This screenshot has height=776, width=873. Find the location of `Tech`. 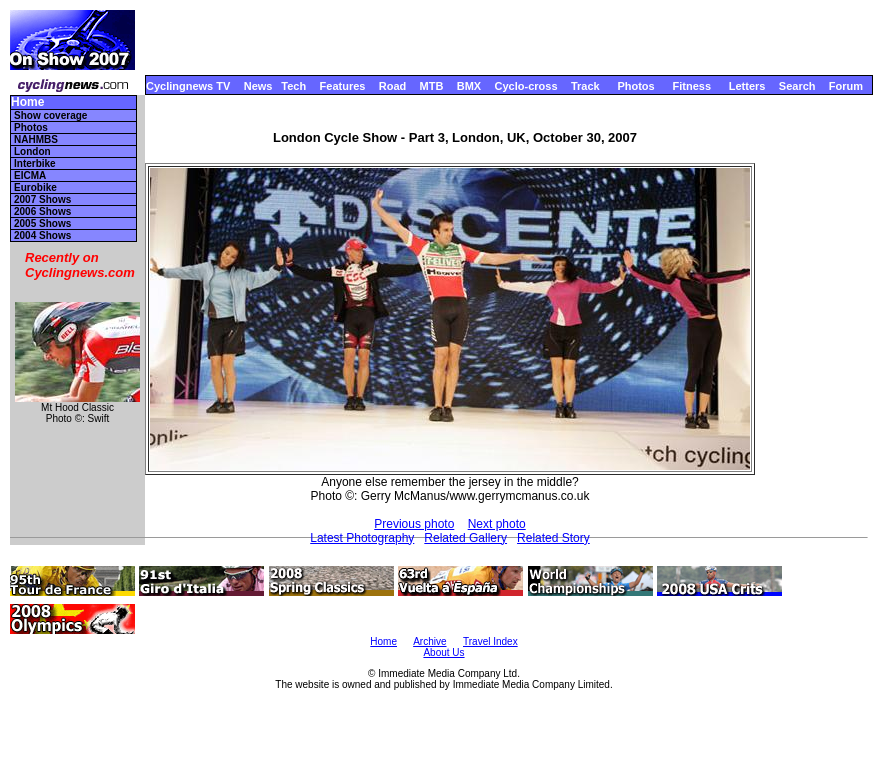

Tech is located at coordinates (293, 86).